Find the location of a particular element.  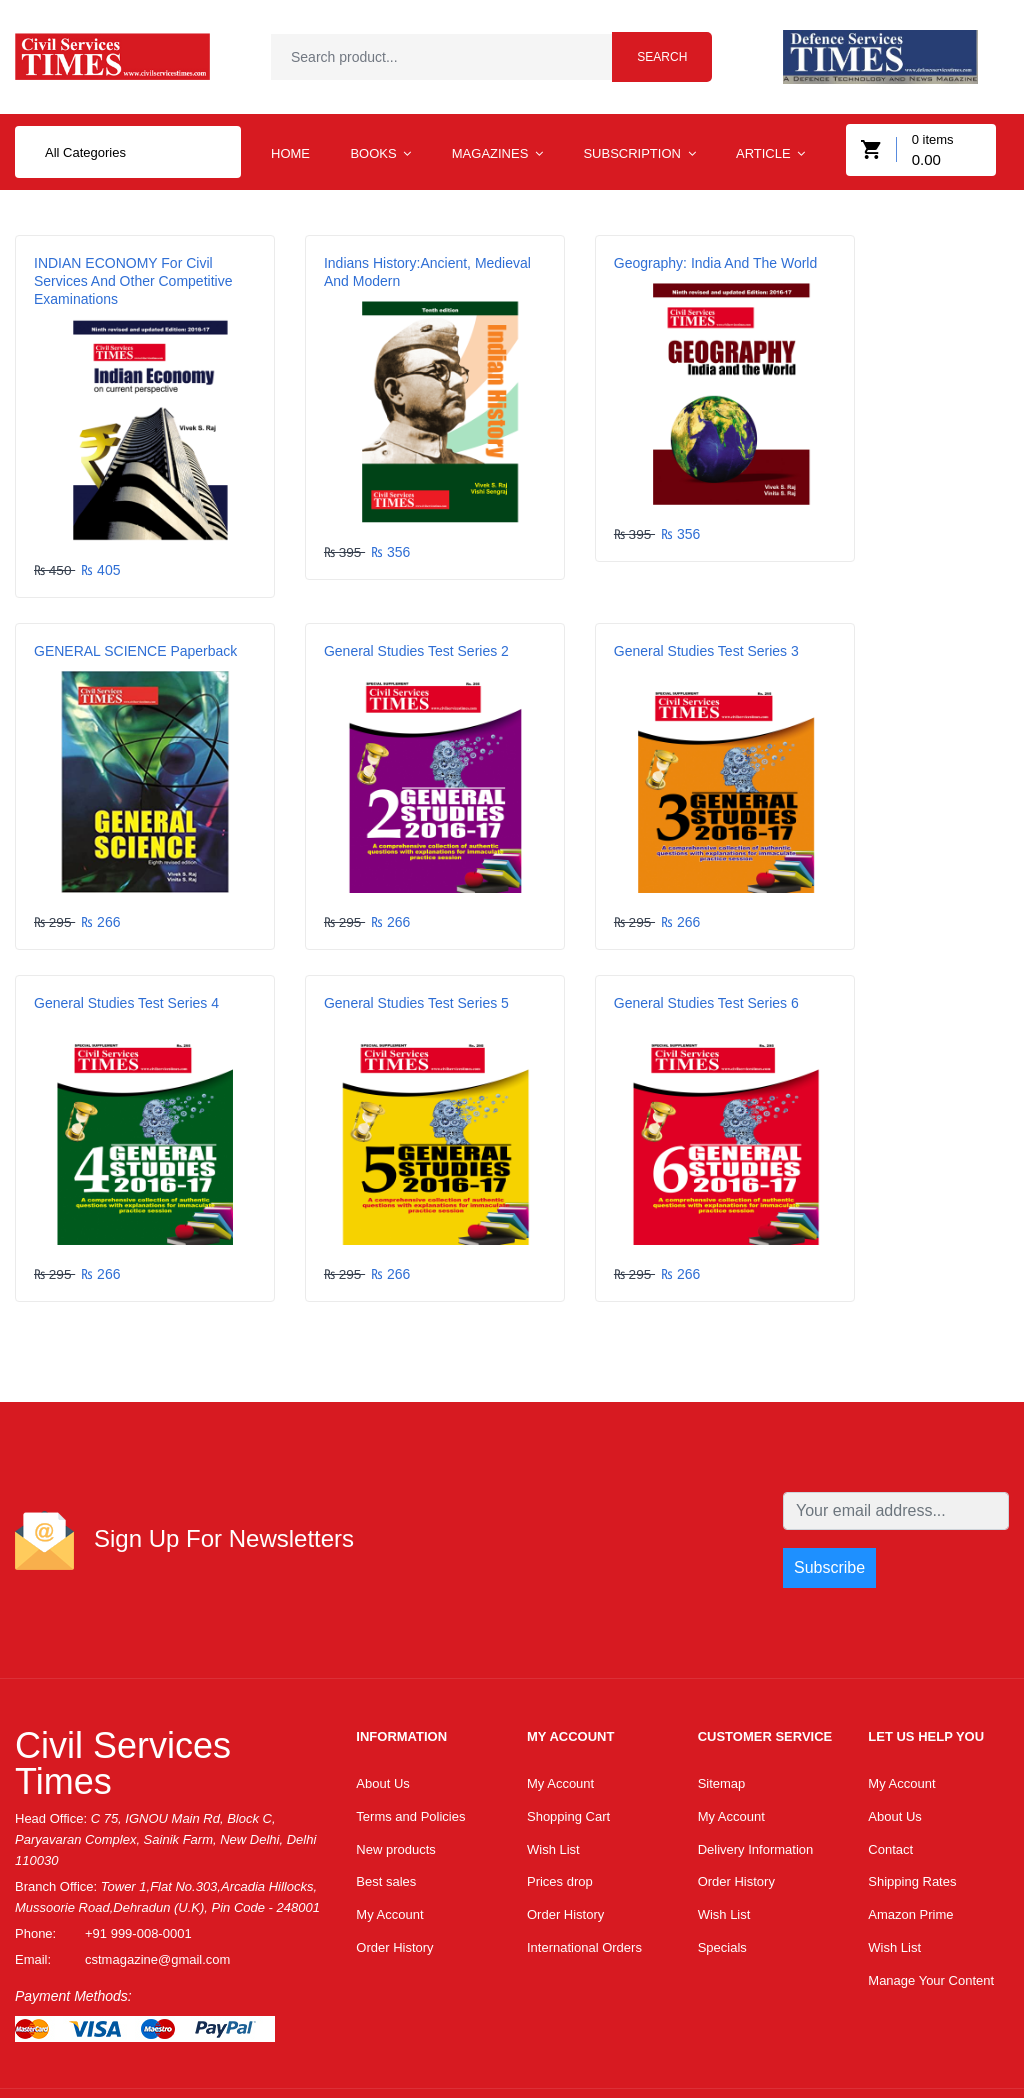

General Studies Test Series 4 is located at coordinates (638, 626).